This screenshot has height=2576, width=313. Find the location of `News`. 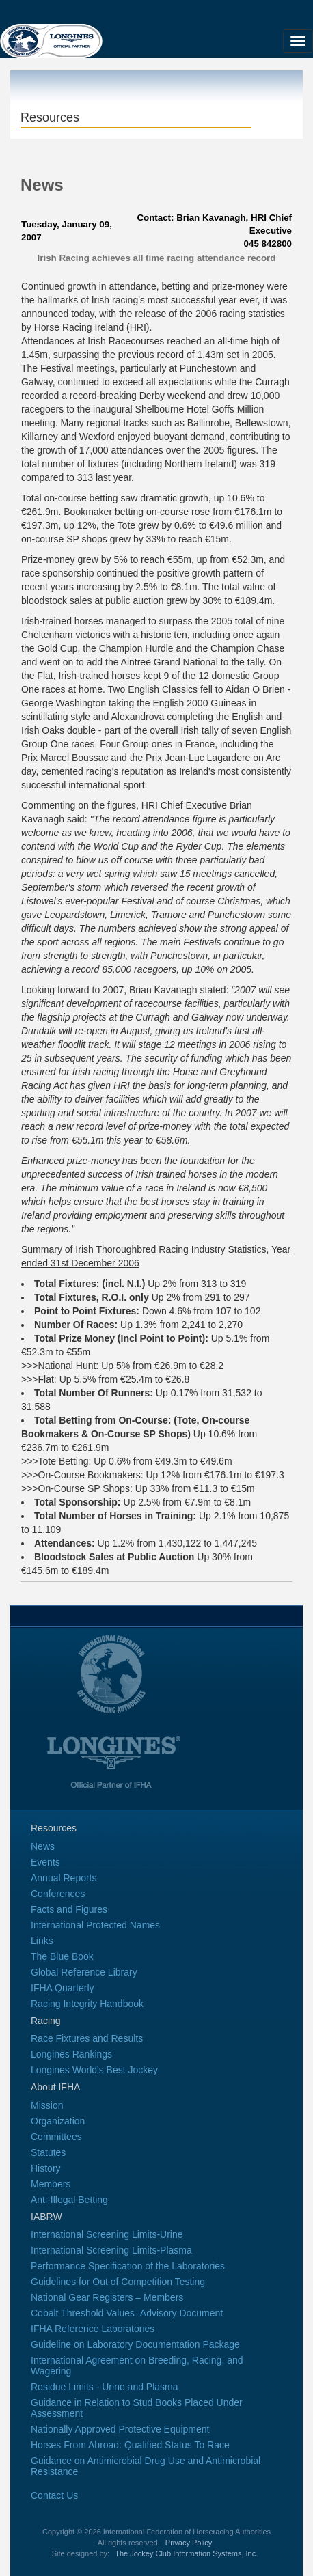

News is located at coordinates (43, 1846).